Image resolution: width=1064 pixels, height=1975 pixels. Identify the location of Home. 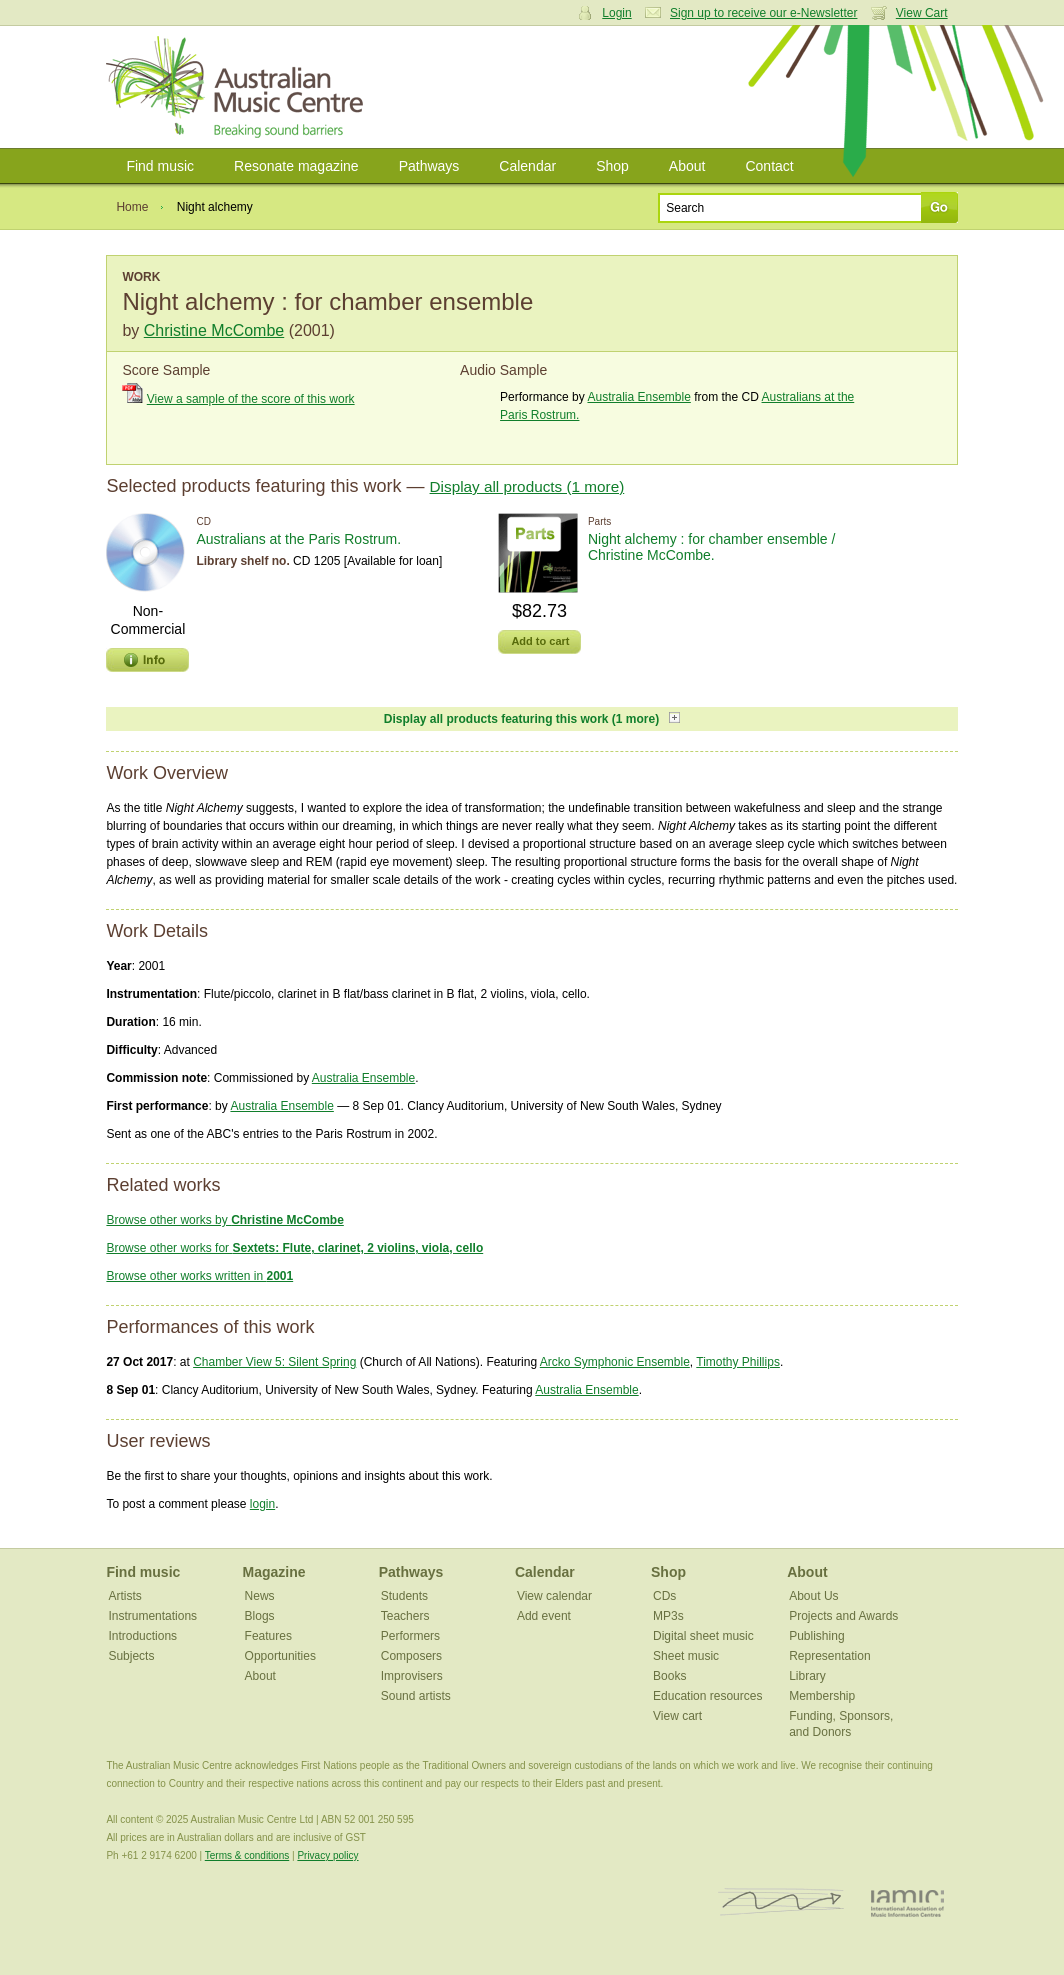
(132, 207).